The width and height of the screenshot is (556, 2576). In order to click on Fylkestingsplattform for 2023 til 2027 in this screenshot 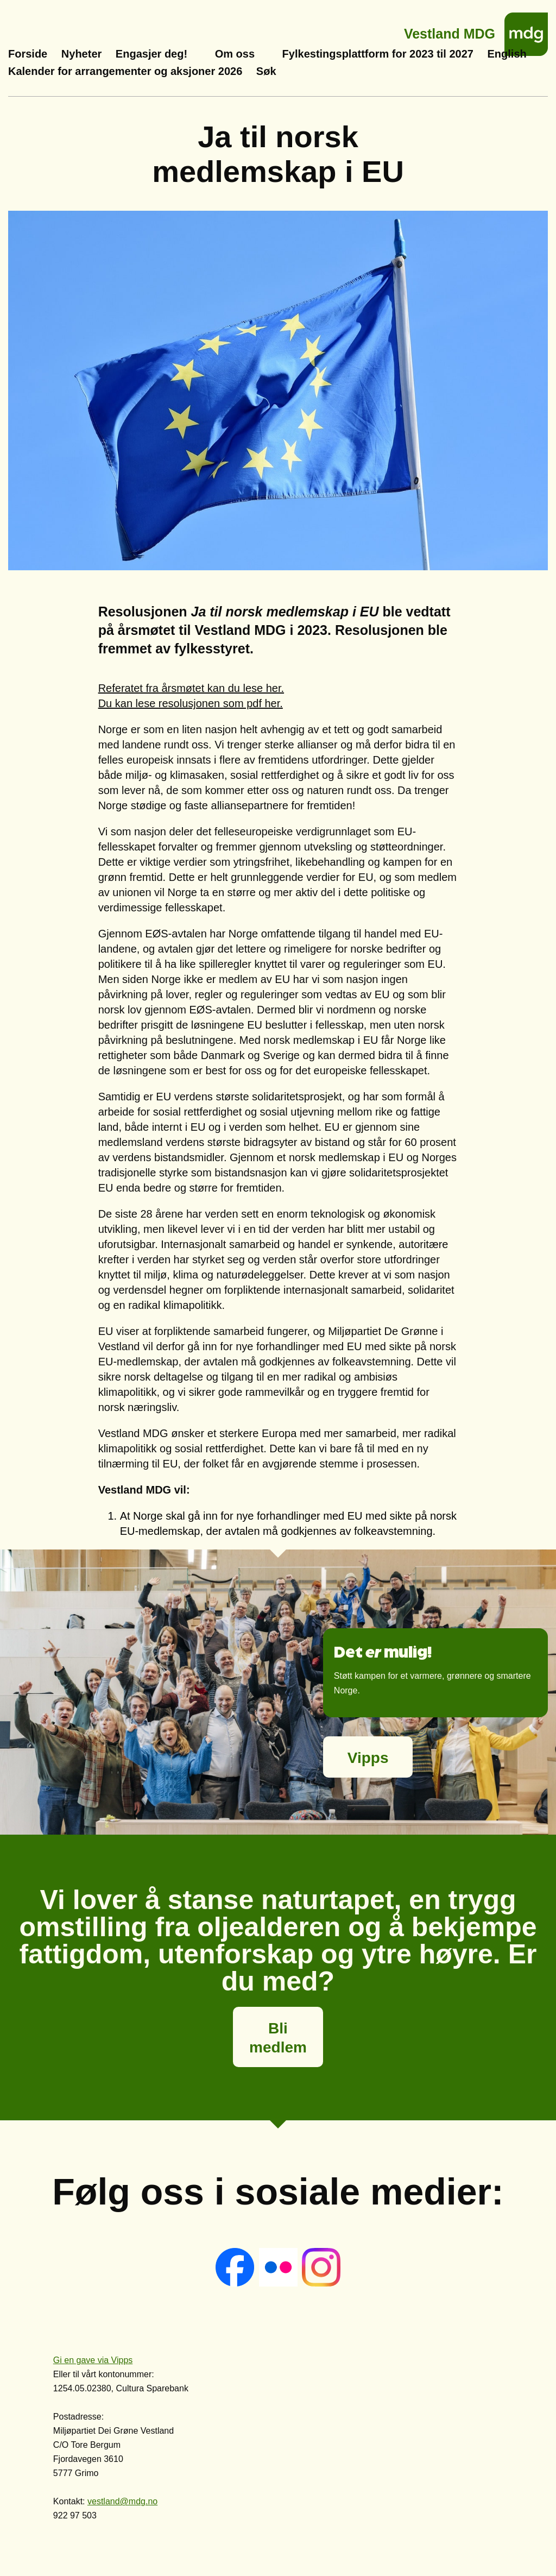, I will do `click(377, 54)`.